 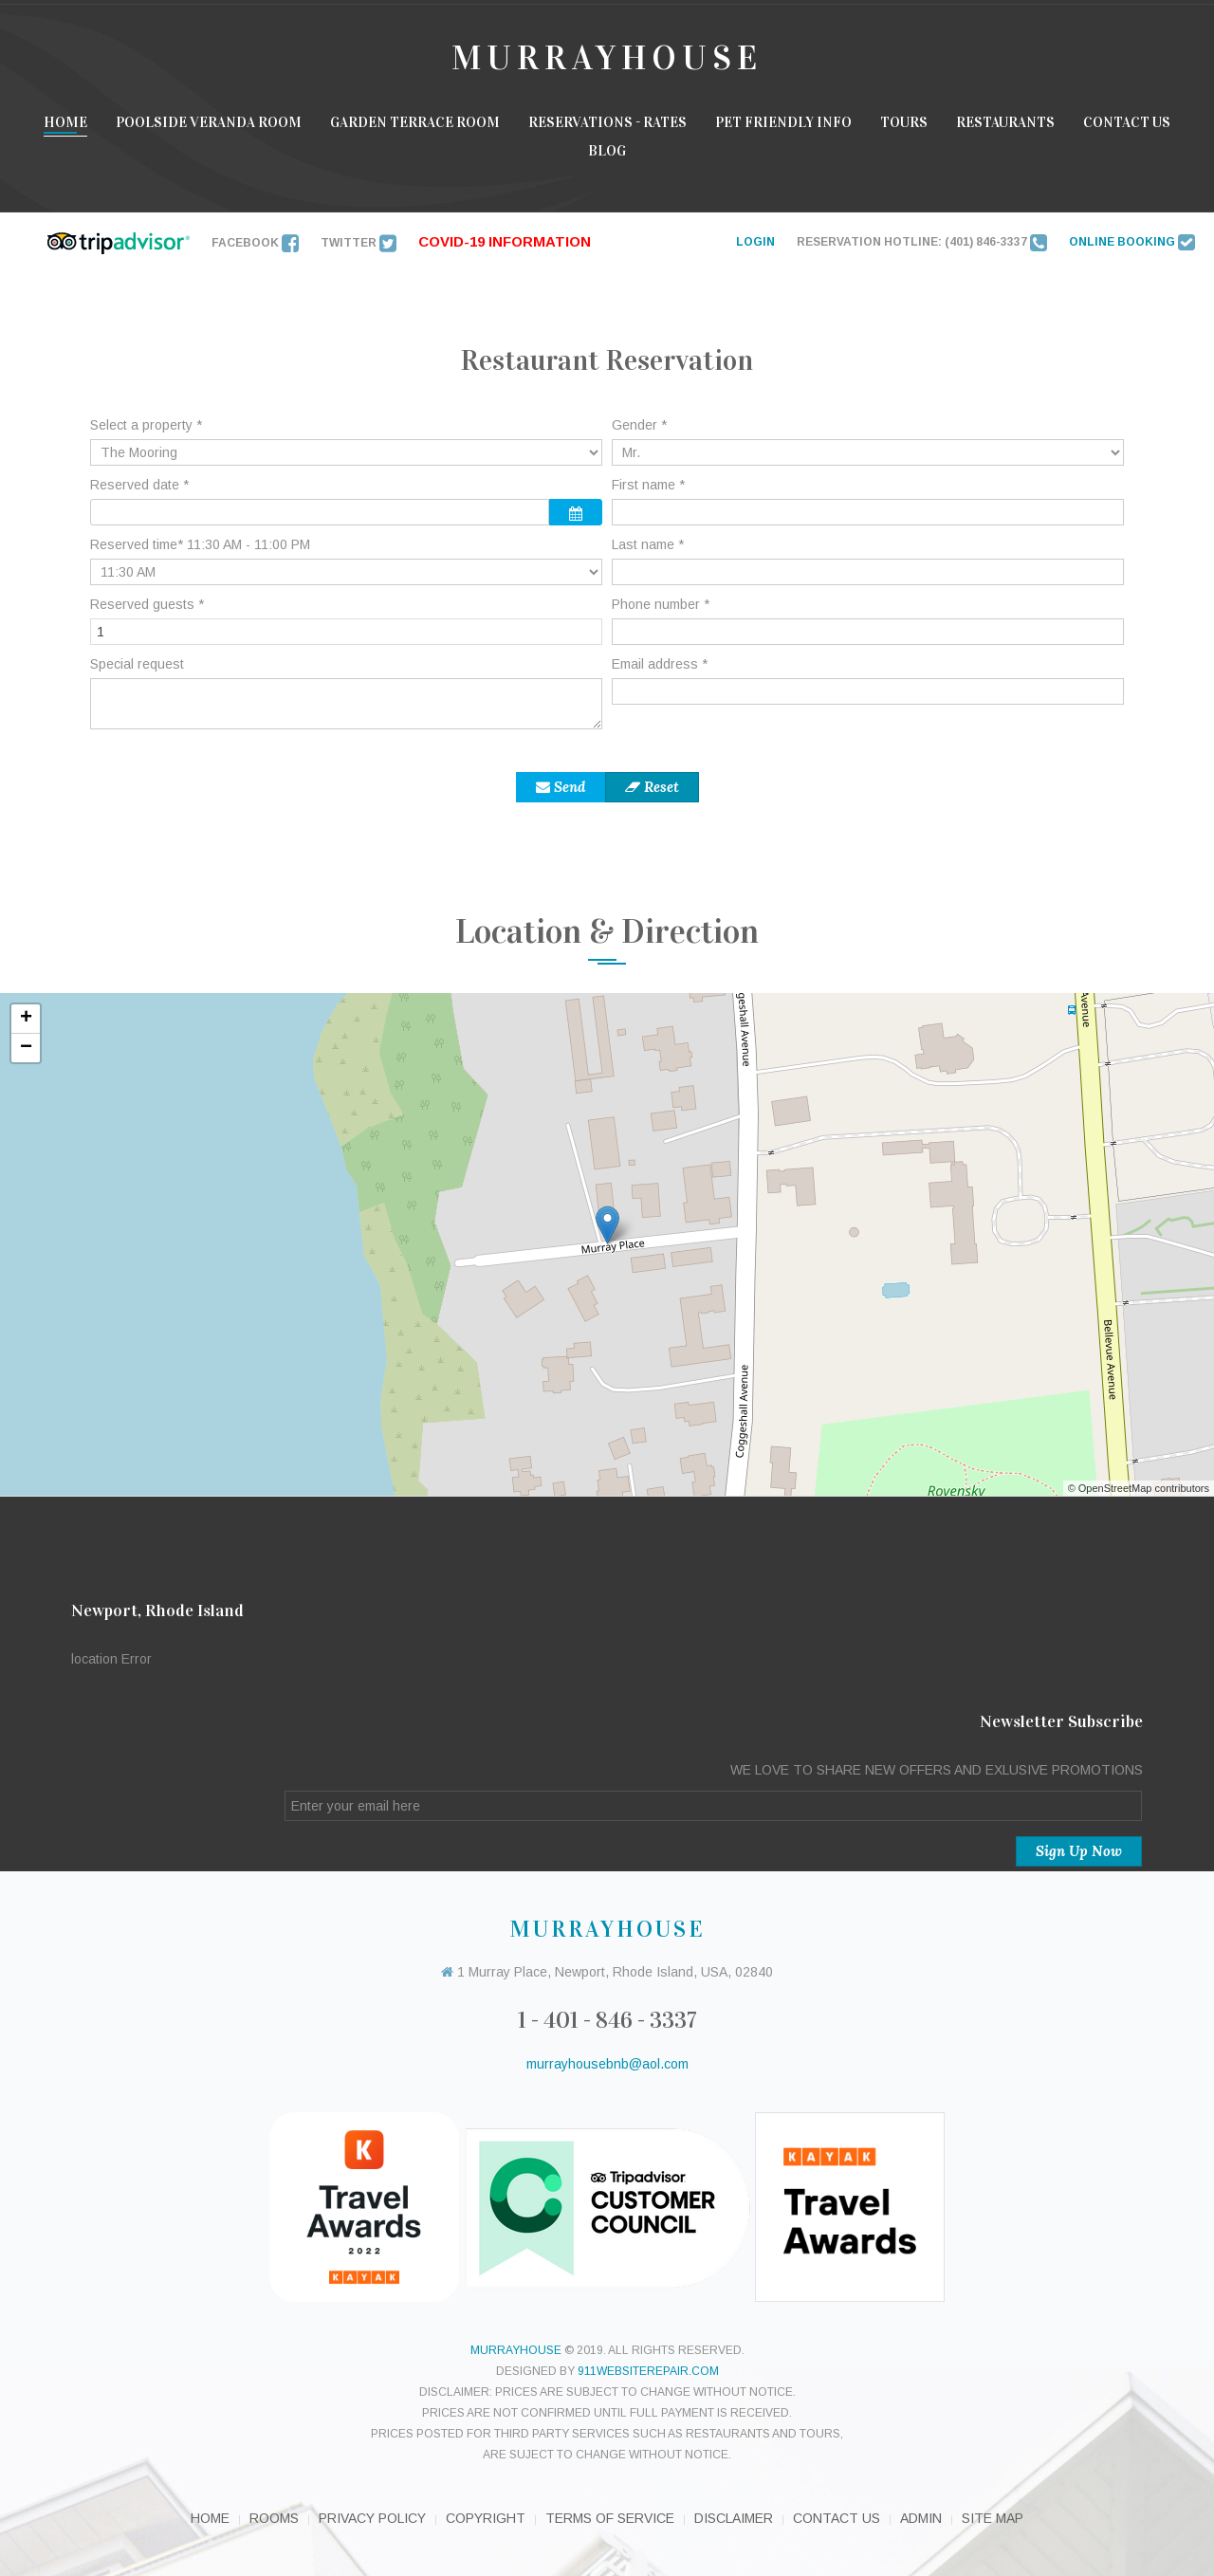 What do you see at coordinates (648, 544) in the screenshot?
I see `Last name` at bounding box center [648, 544].